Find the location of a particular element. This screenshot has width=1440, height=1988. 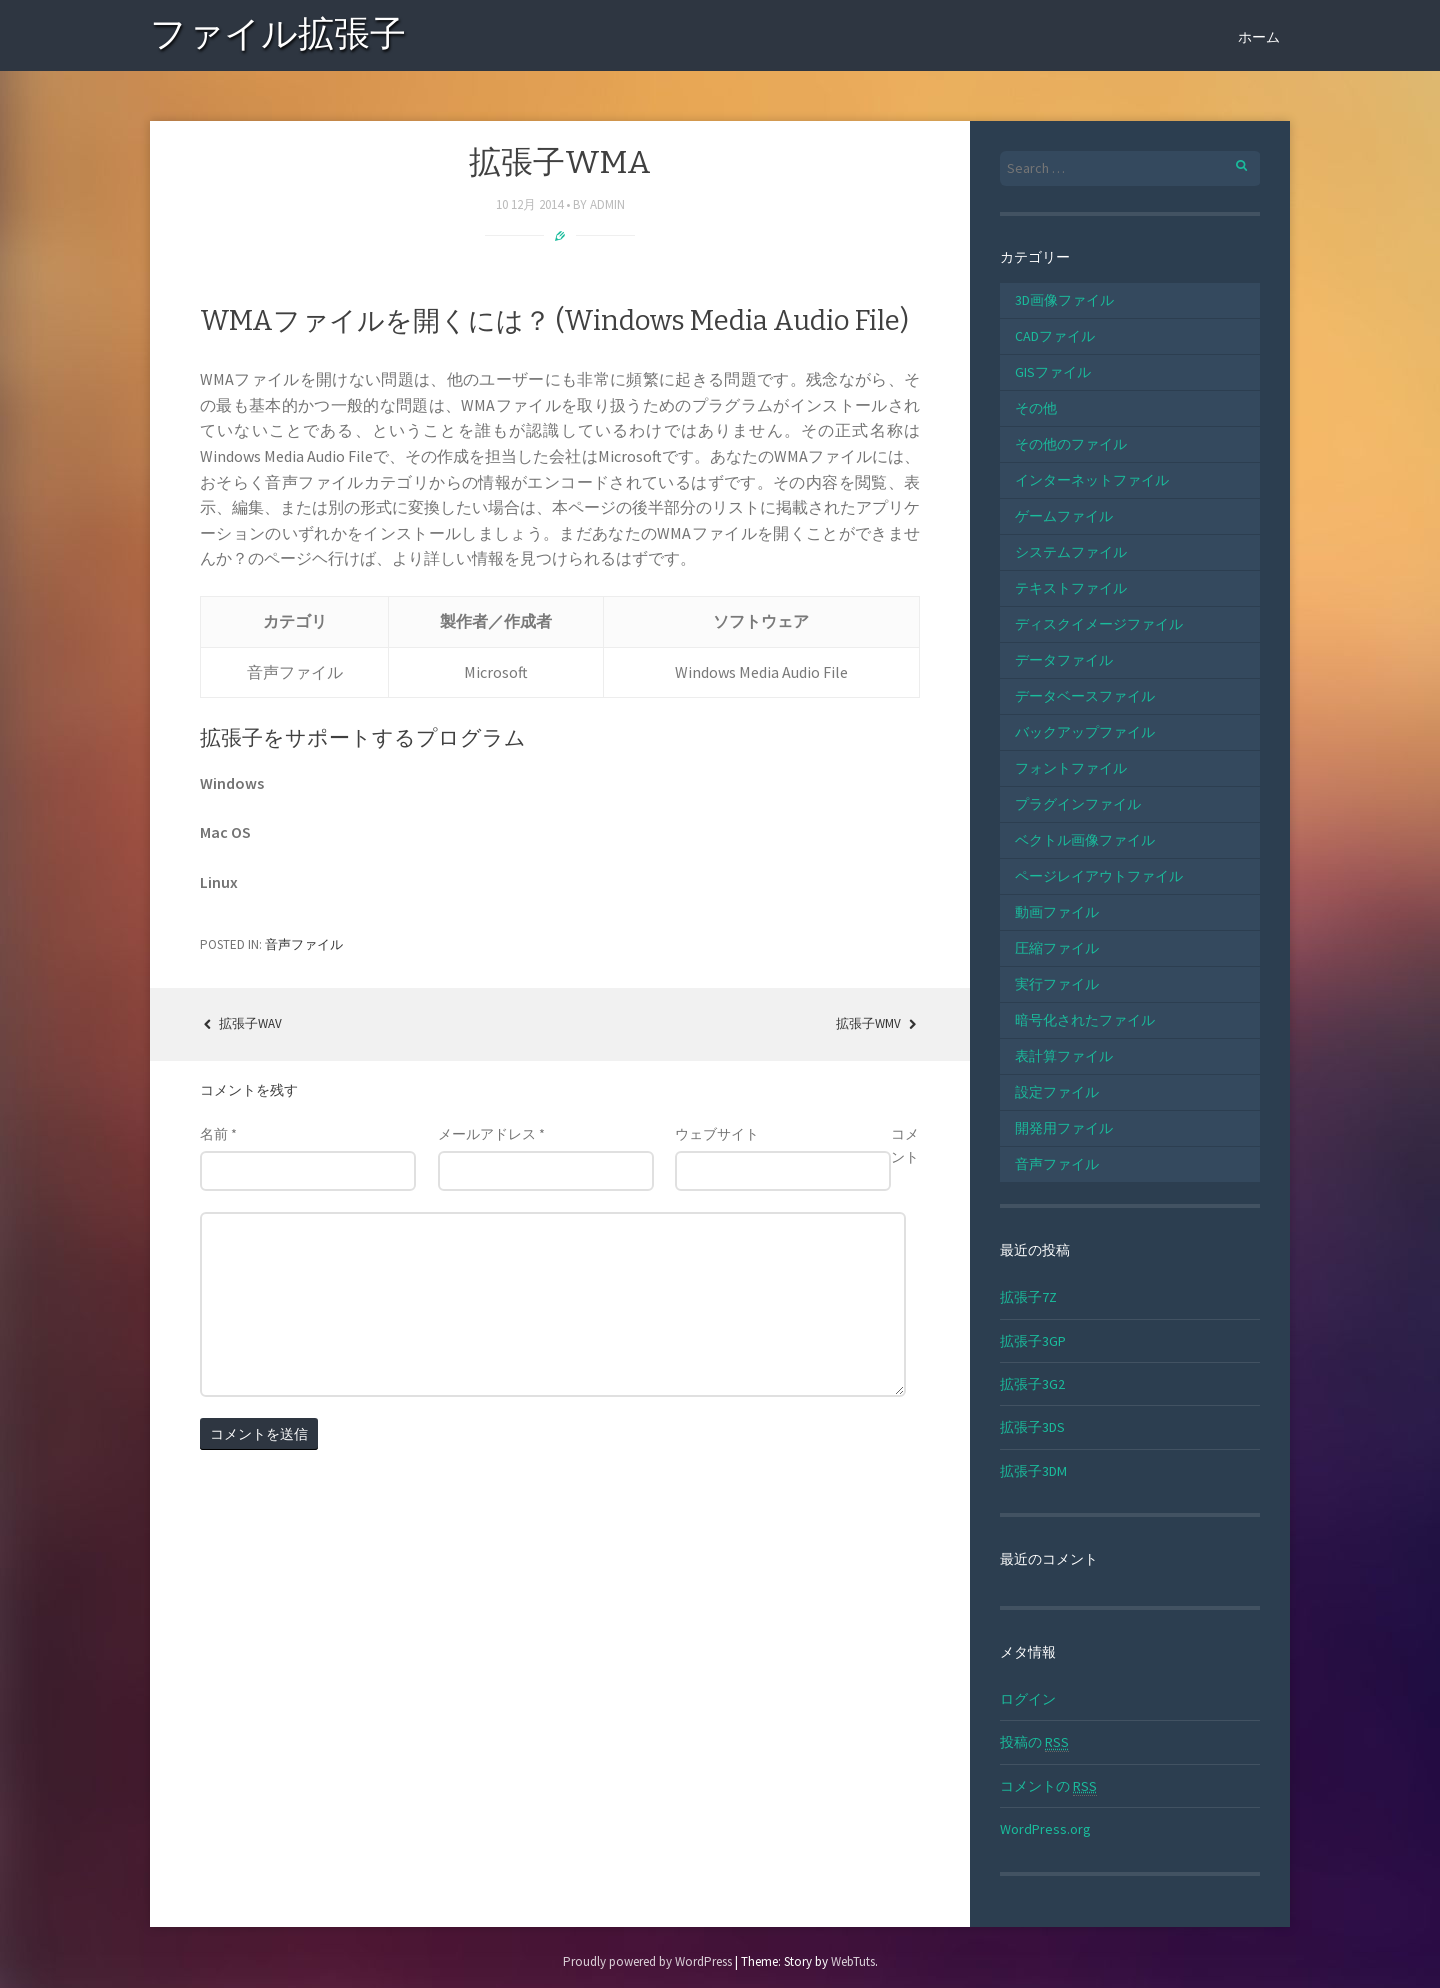

名前 is located at coordinates (218, 1134).